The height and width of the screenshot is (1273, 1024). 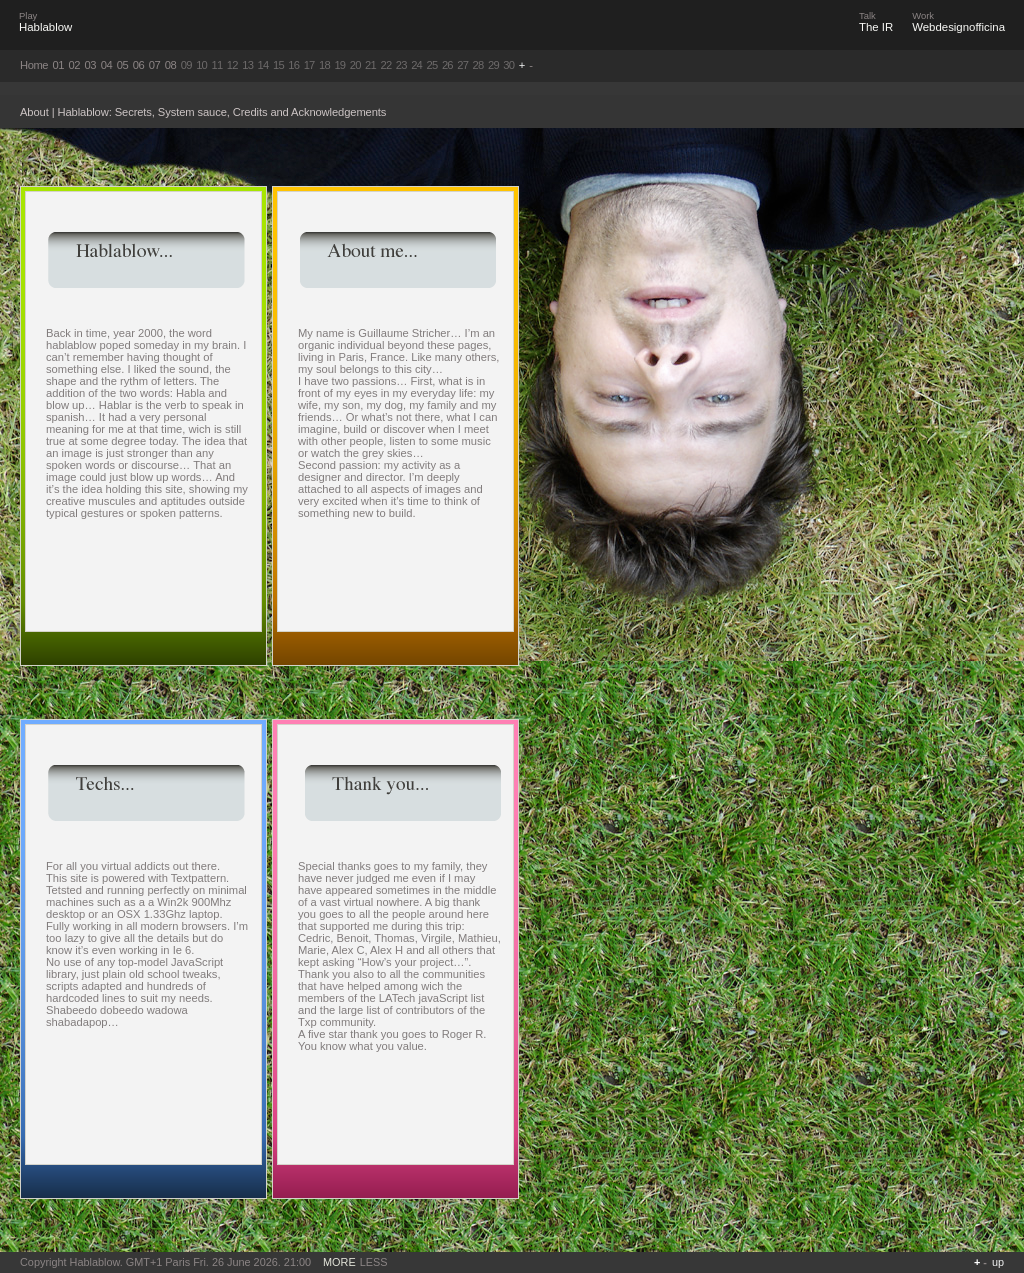 What do you see at coordinates (75, 65) in the screenshot?
I see `02` at bounding box center [75, 65].